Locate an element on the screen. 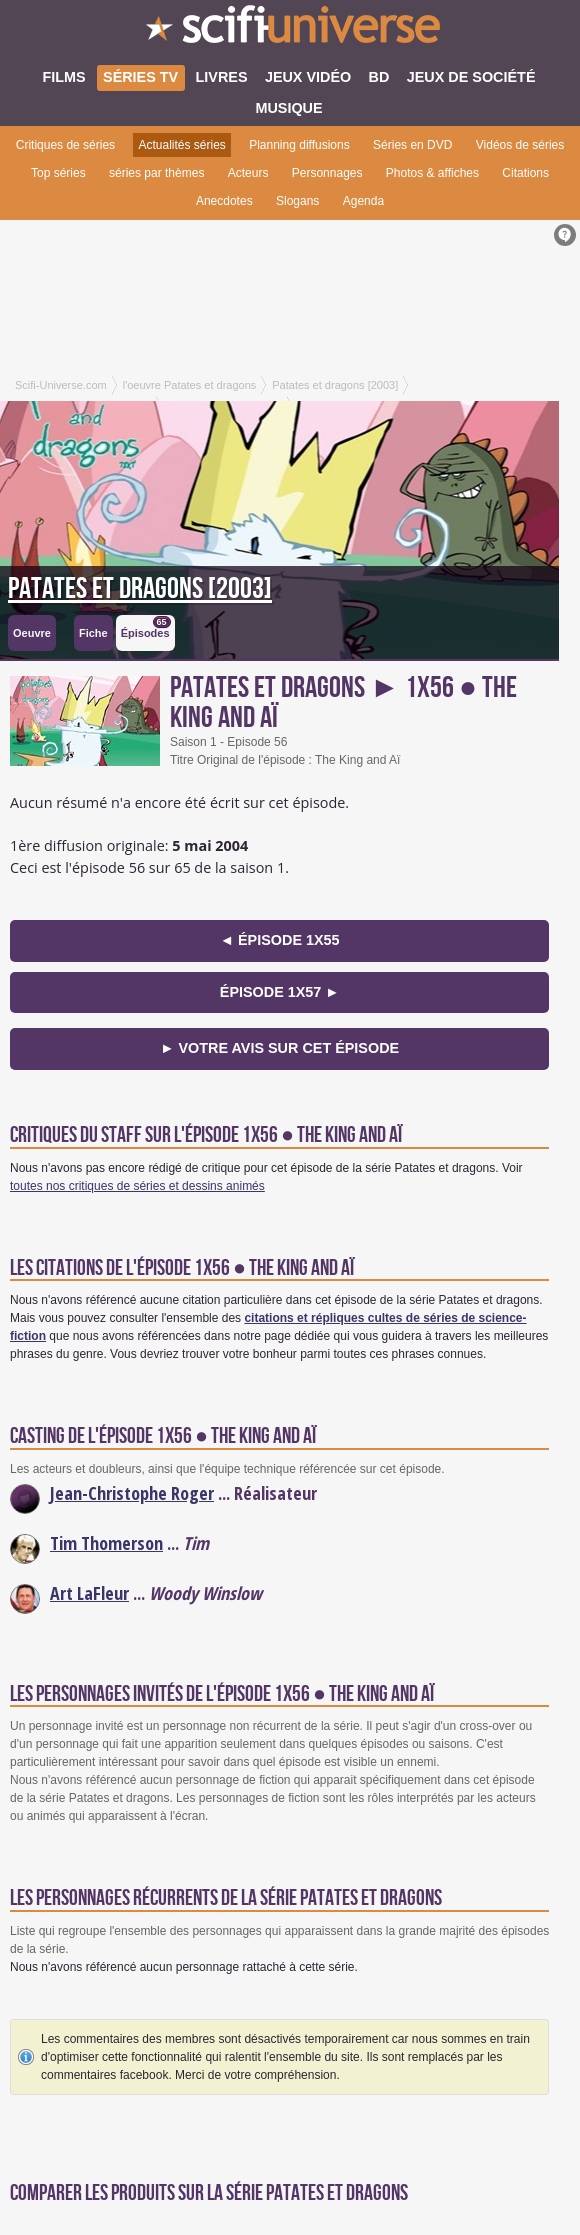  Agenda is located at coordinates (363, 201).